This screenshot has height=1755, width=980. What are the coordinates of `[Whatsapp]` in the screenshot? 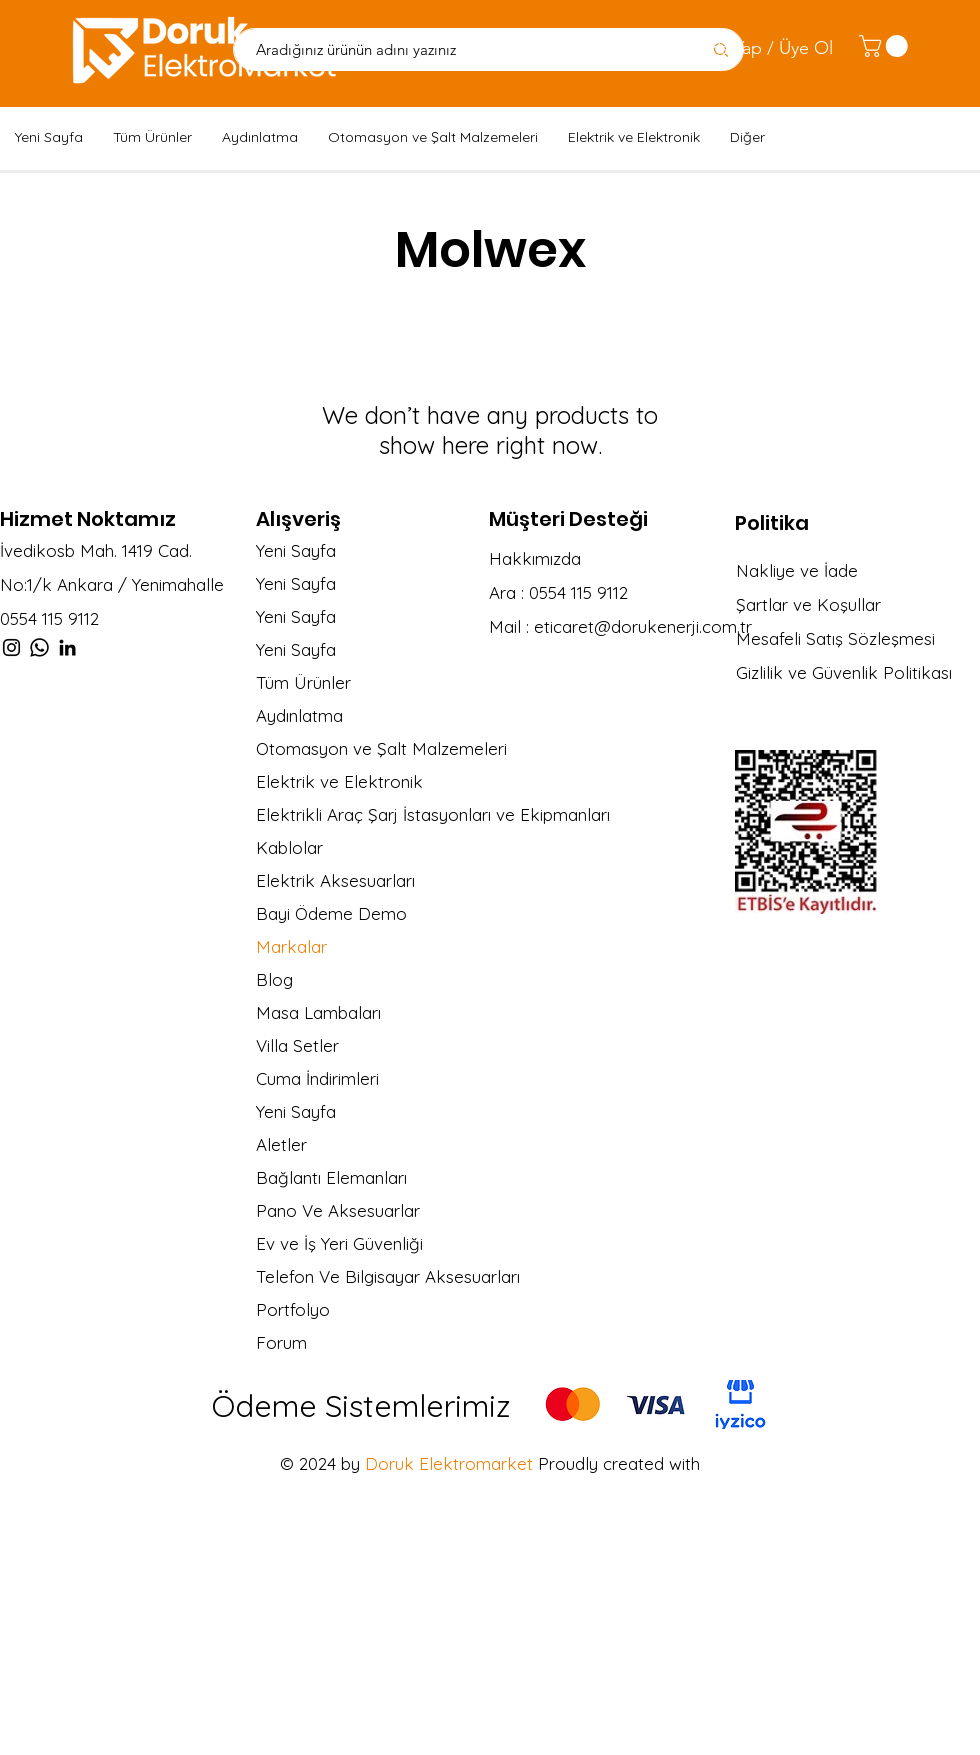 It's located at (39, 647).